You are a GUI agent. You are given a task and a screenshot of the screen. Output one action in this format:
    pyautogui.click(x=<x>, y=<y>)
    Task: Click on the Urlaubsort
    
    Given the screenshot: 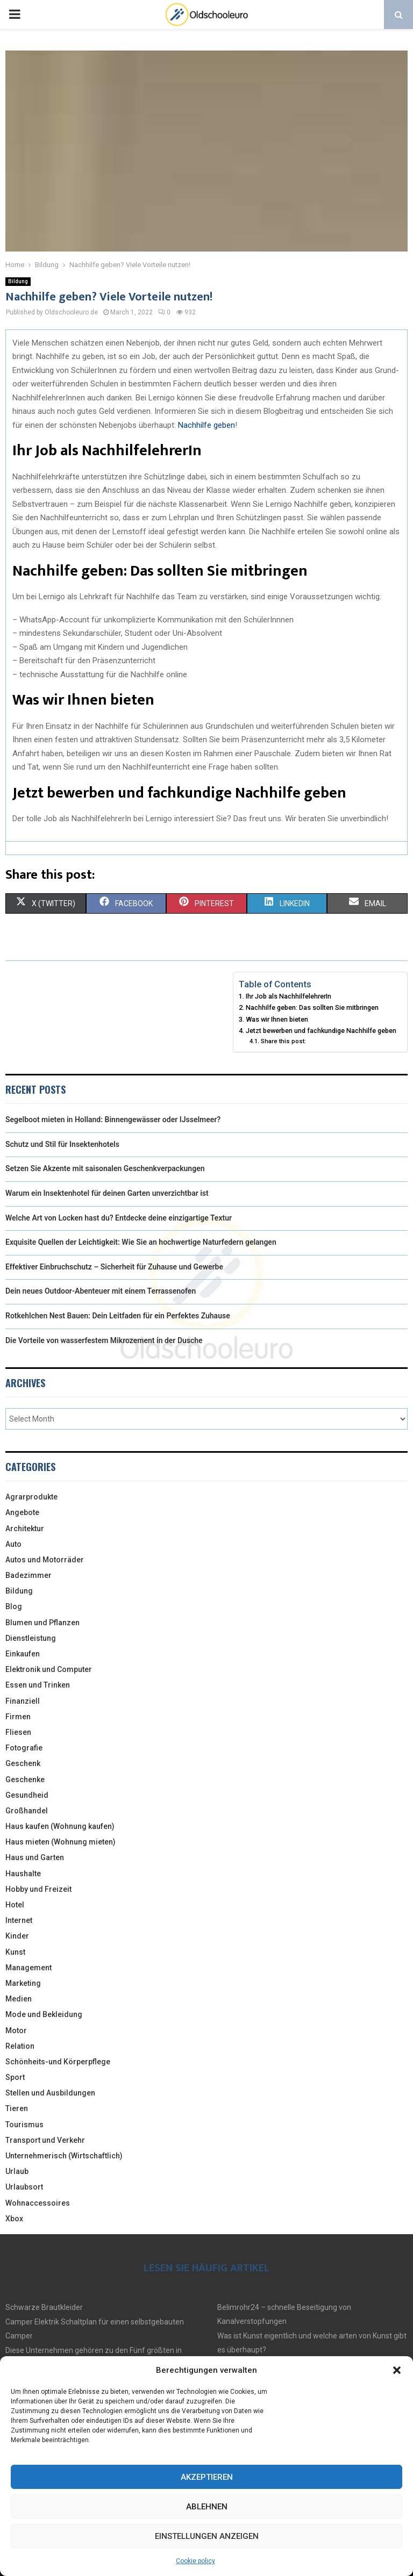 What is the action you would take?
    pyautogui.click(x=24, y=2187)
    